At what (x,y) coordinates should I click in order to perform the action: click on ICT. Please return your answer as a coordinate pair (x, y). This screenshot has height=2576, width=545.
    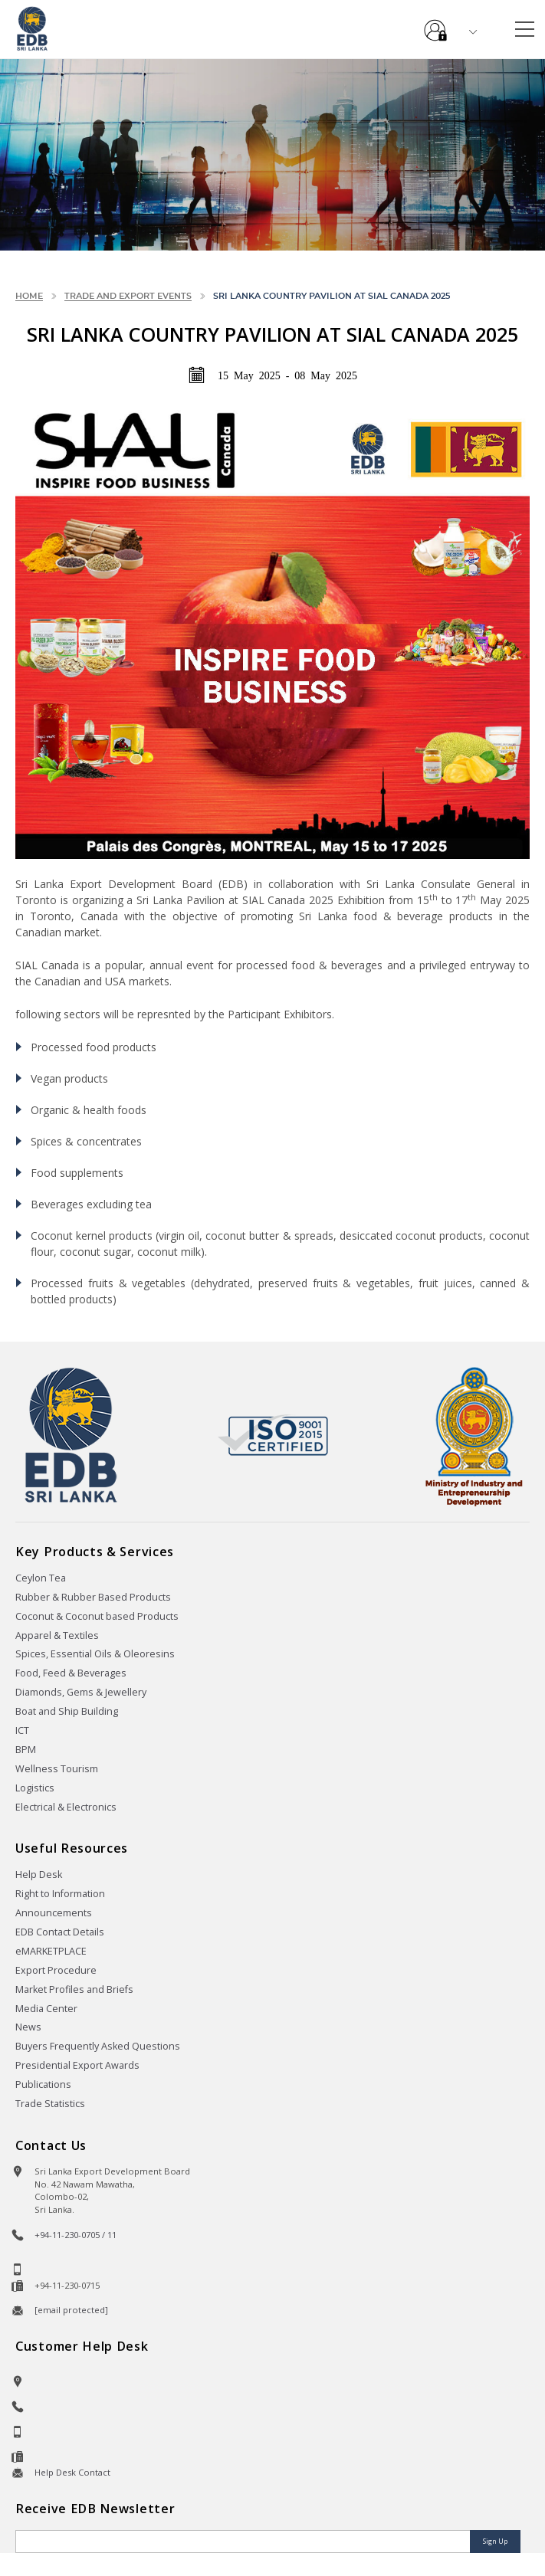
    Looking at the image, I should click on (22, 1730).